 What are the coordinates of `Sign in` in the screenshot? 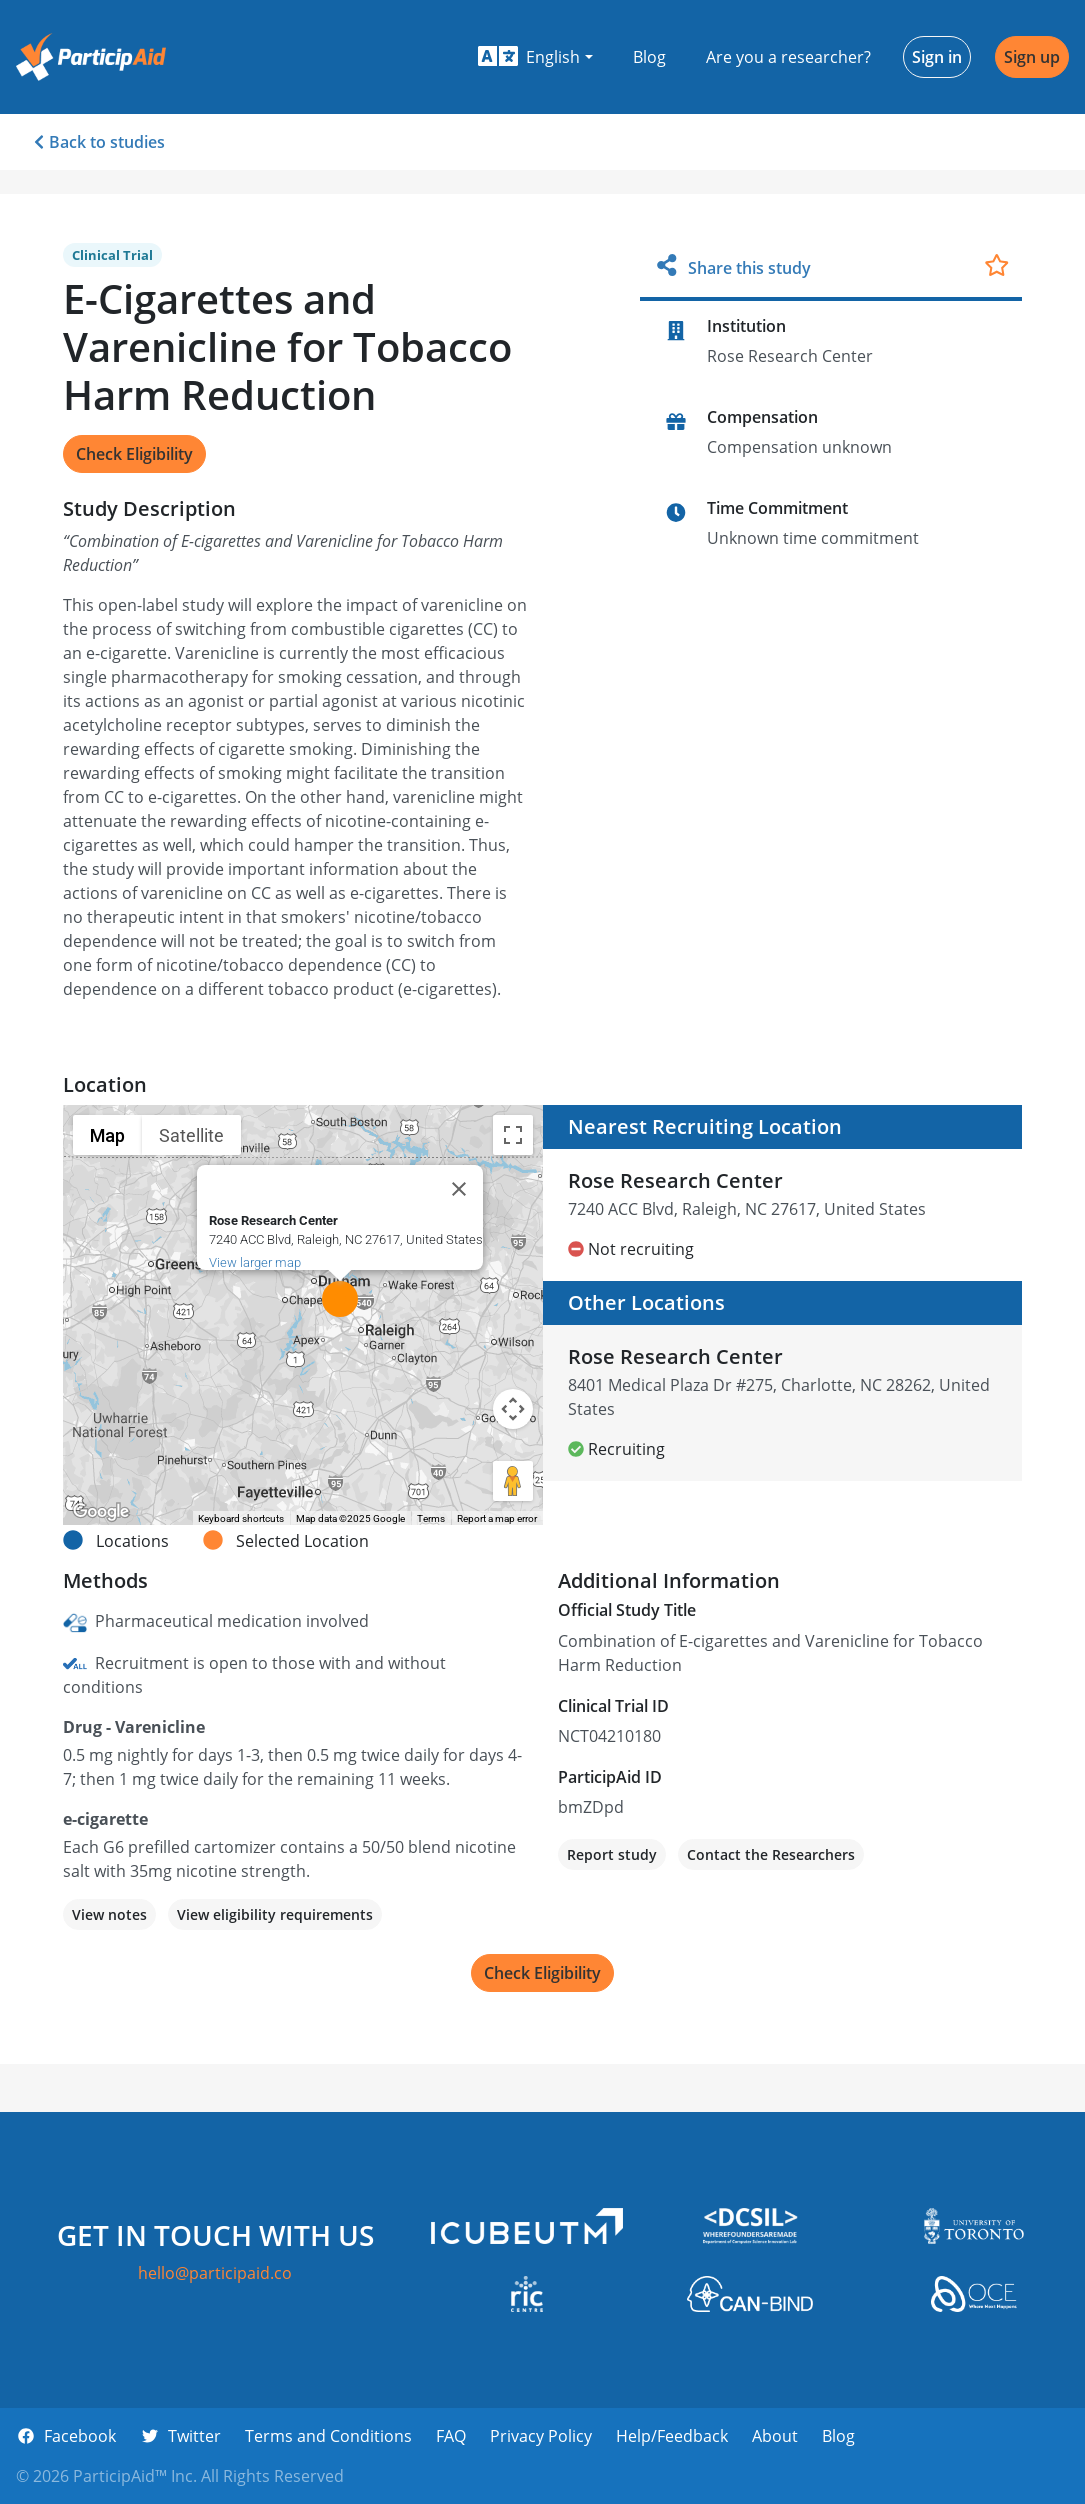 It's located at (937, 57).